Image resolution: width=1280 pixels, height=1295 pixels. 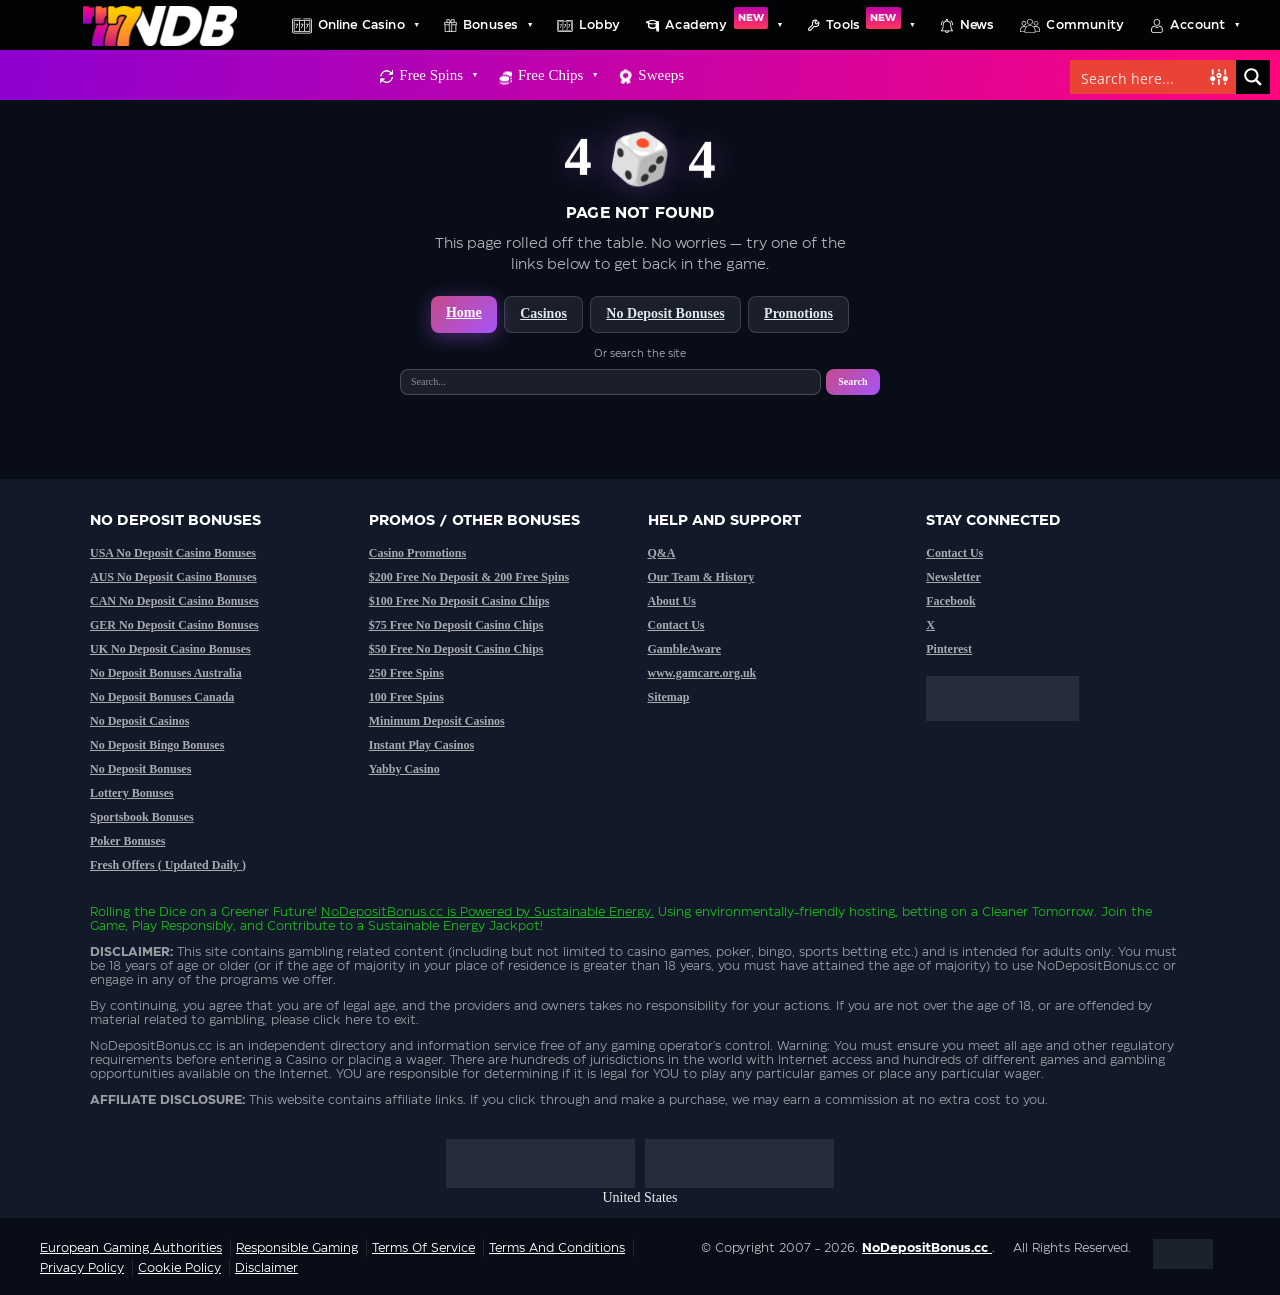 I want to click on Privacy Policy, so click(x=82, y=1268).